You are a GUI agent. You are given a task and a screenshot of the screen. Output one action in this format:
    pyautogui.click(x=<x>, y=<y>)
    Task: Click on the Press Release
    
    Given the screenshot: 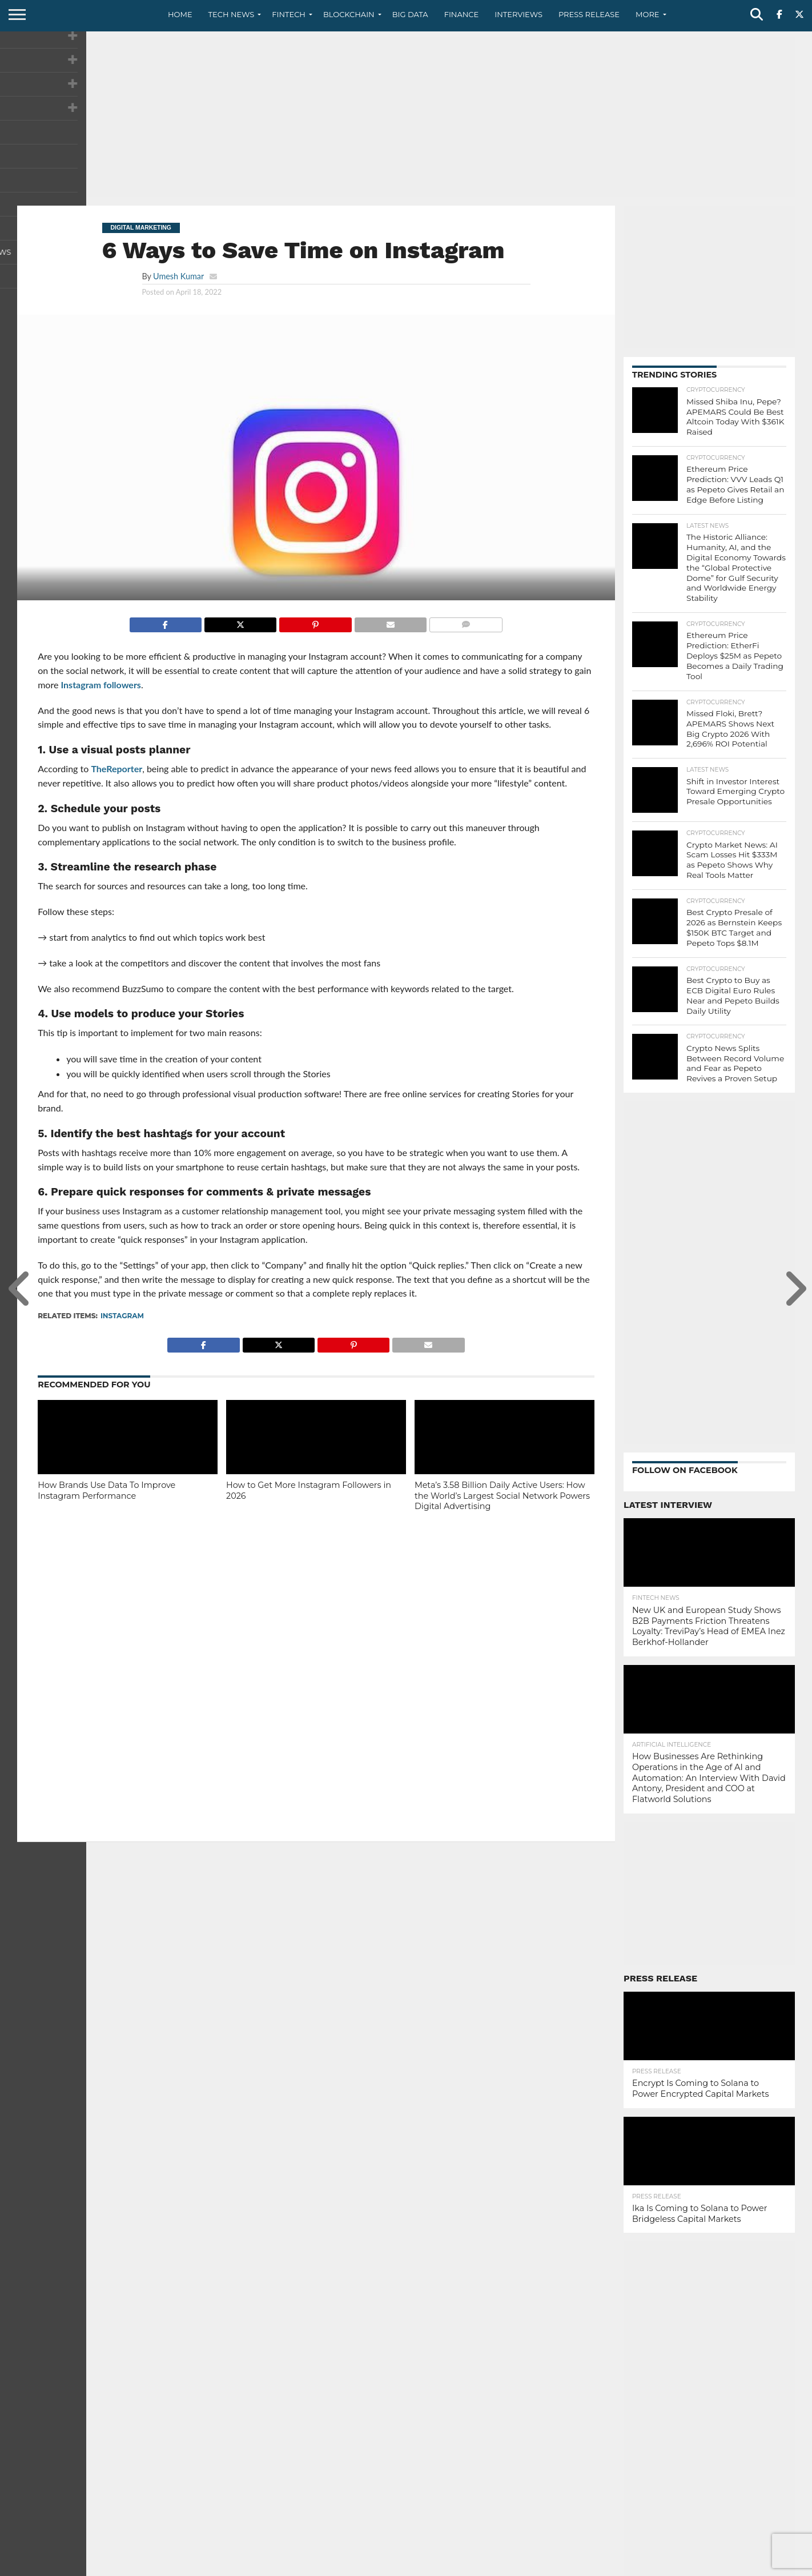 What is the action you would take?
    pyautogui.click(x=589, y=14)
    